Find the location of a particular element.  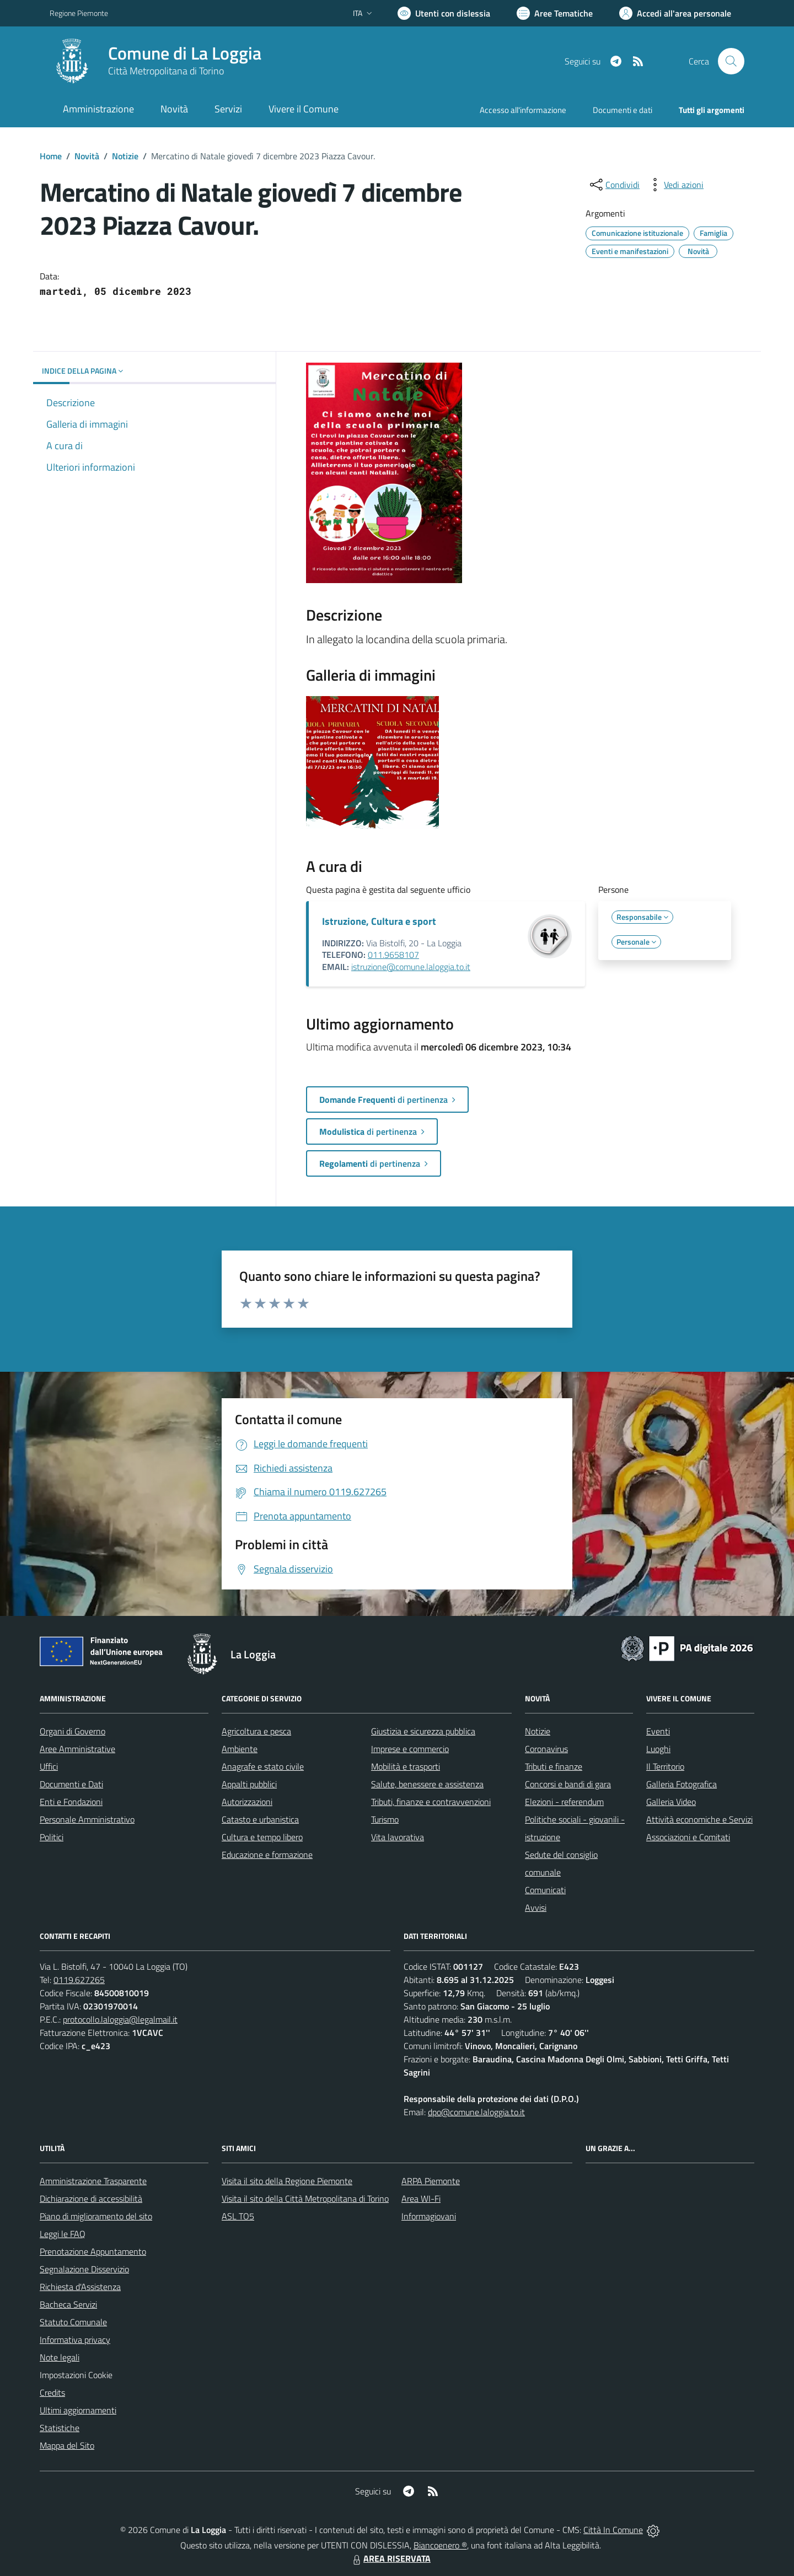

Novità is located at coordinates (86, 156).